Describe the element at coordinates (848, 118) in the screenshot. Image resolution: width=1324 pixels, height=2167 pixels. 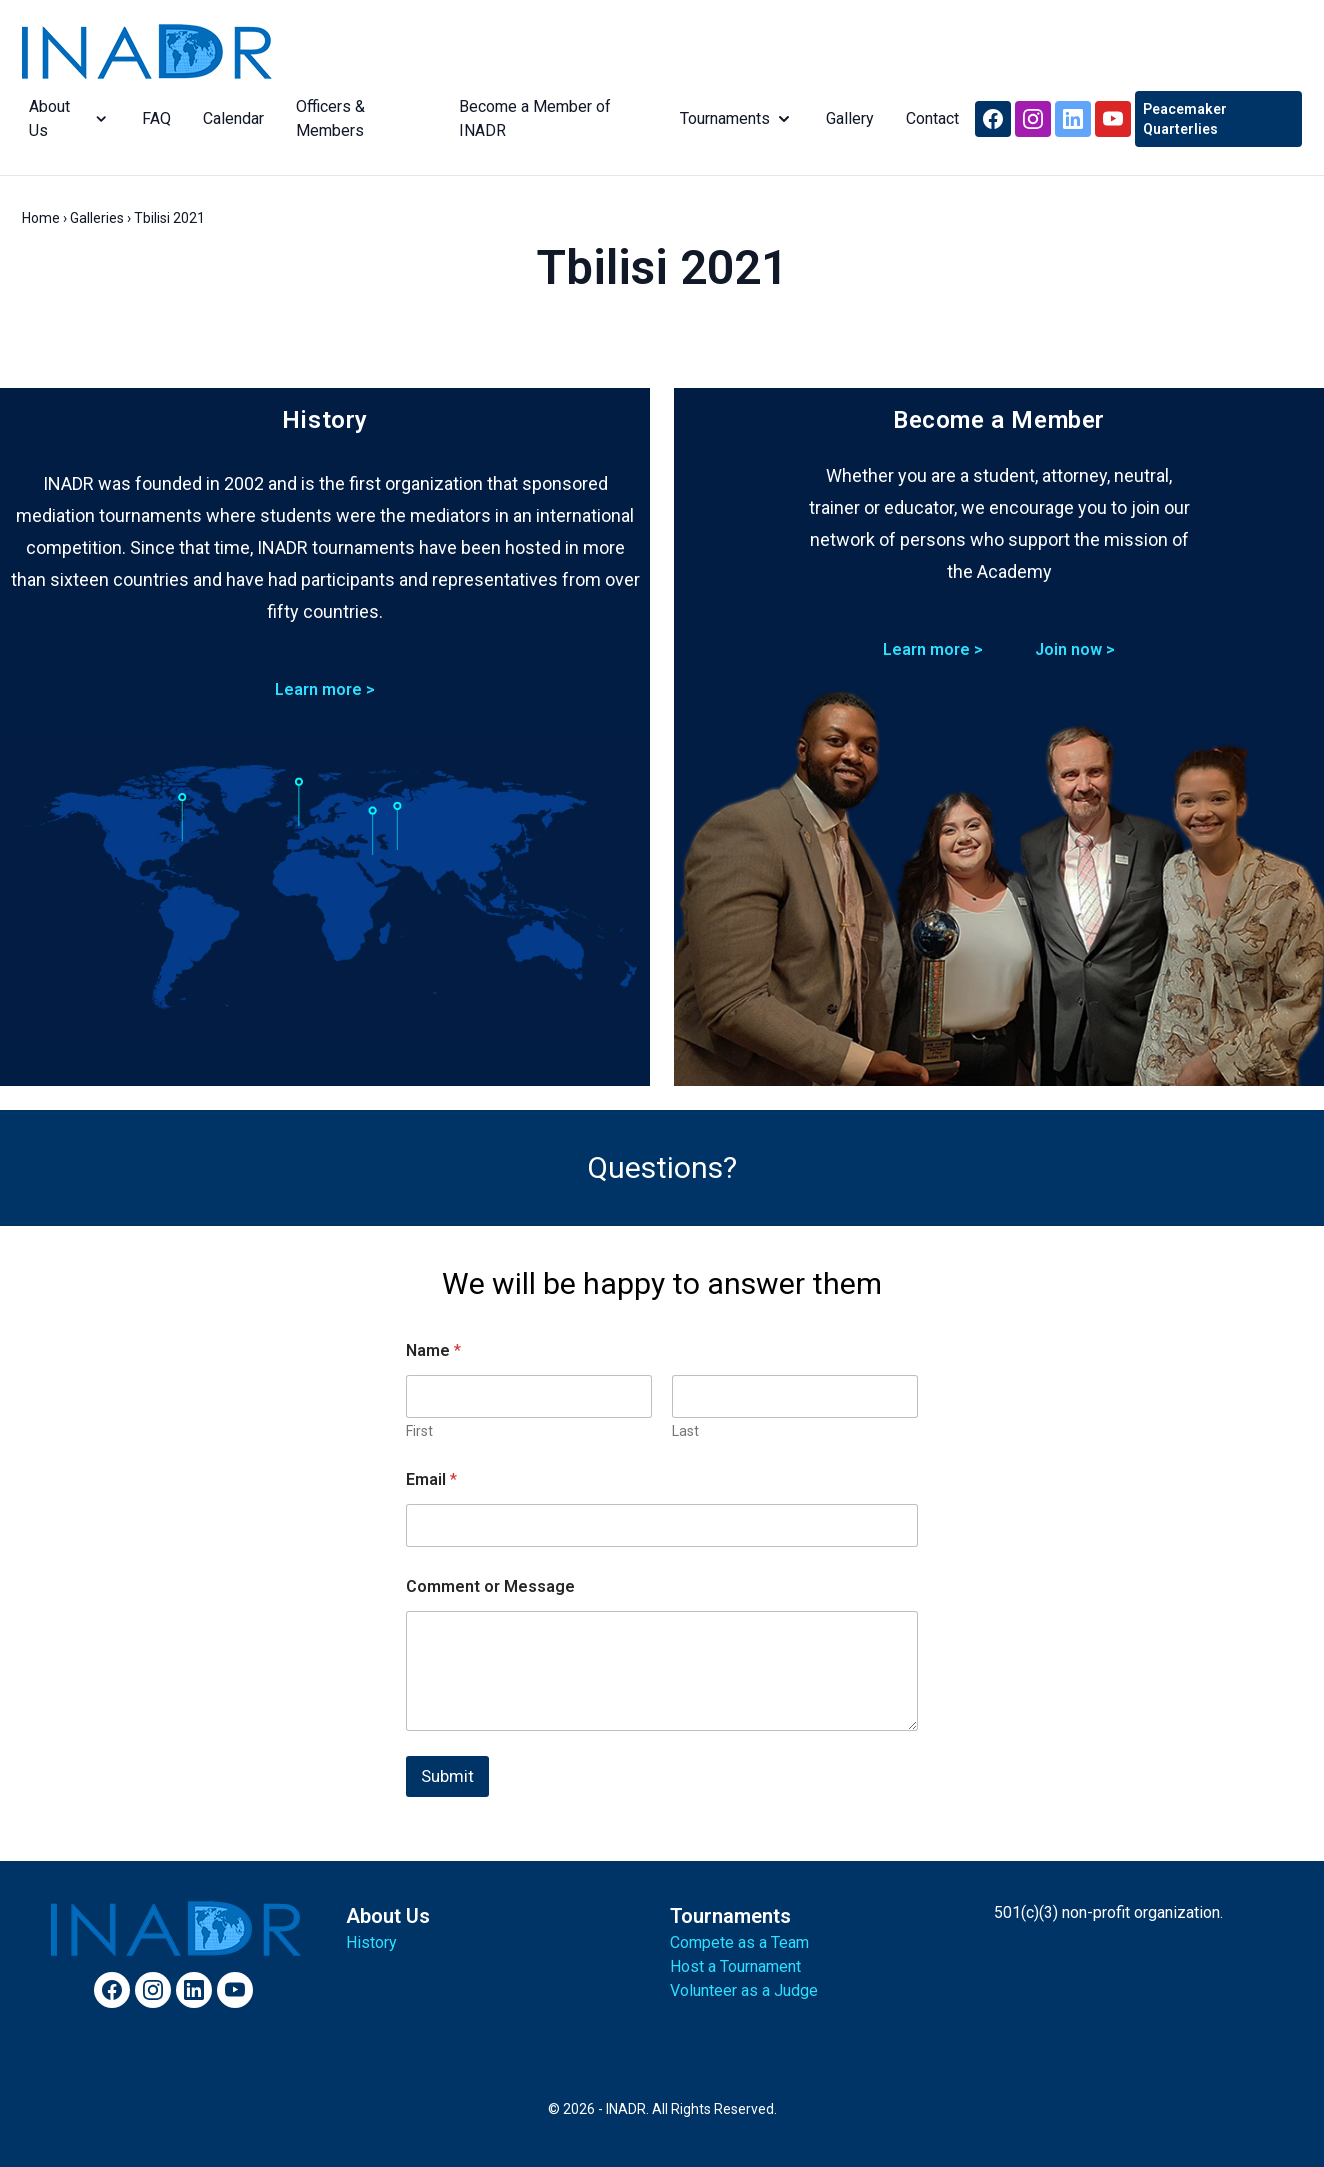
I see `Gallery` at that location.